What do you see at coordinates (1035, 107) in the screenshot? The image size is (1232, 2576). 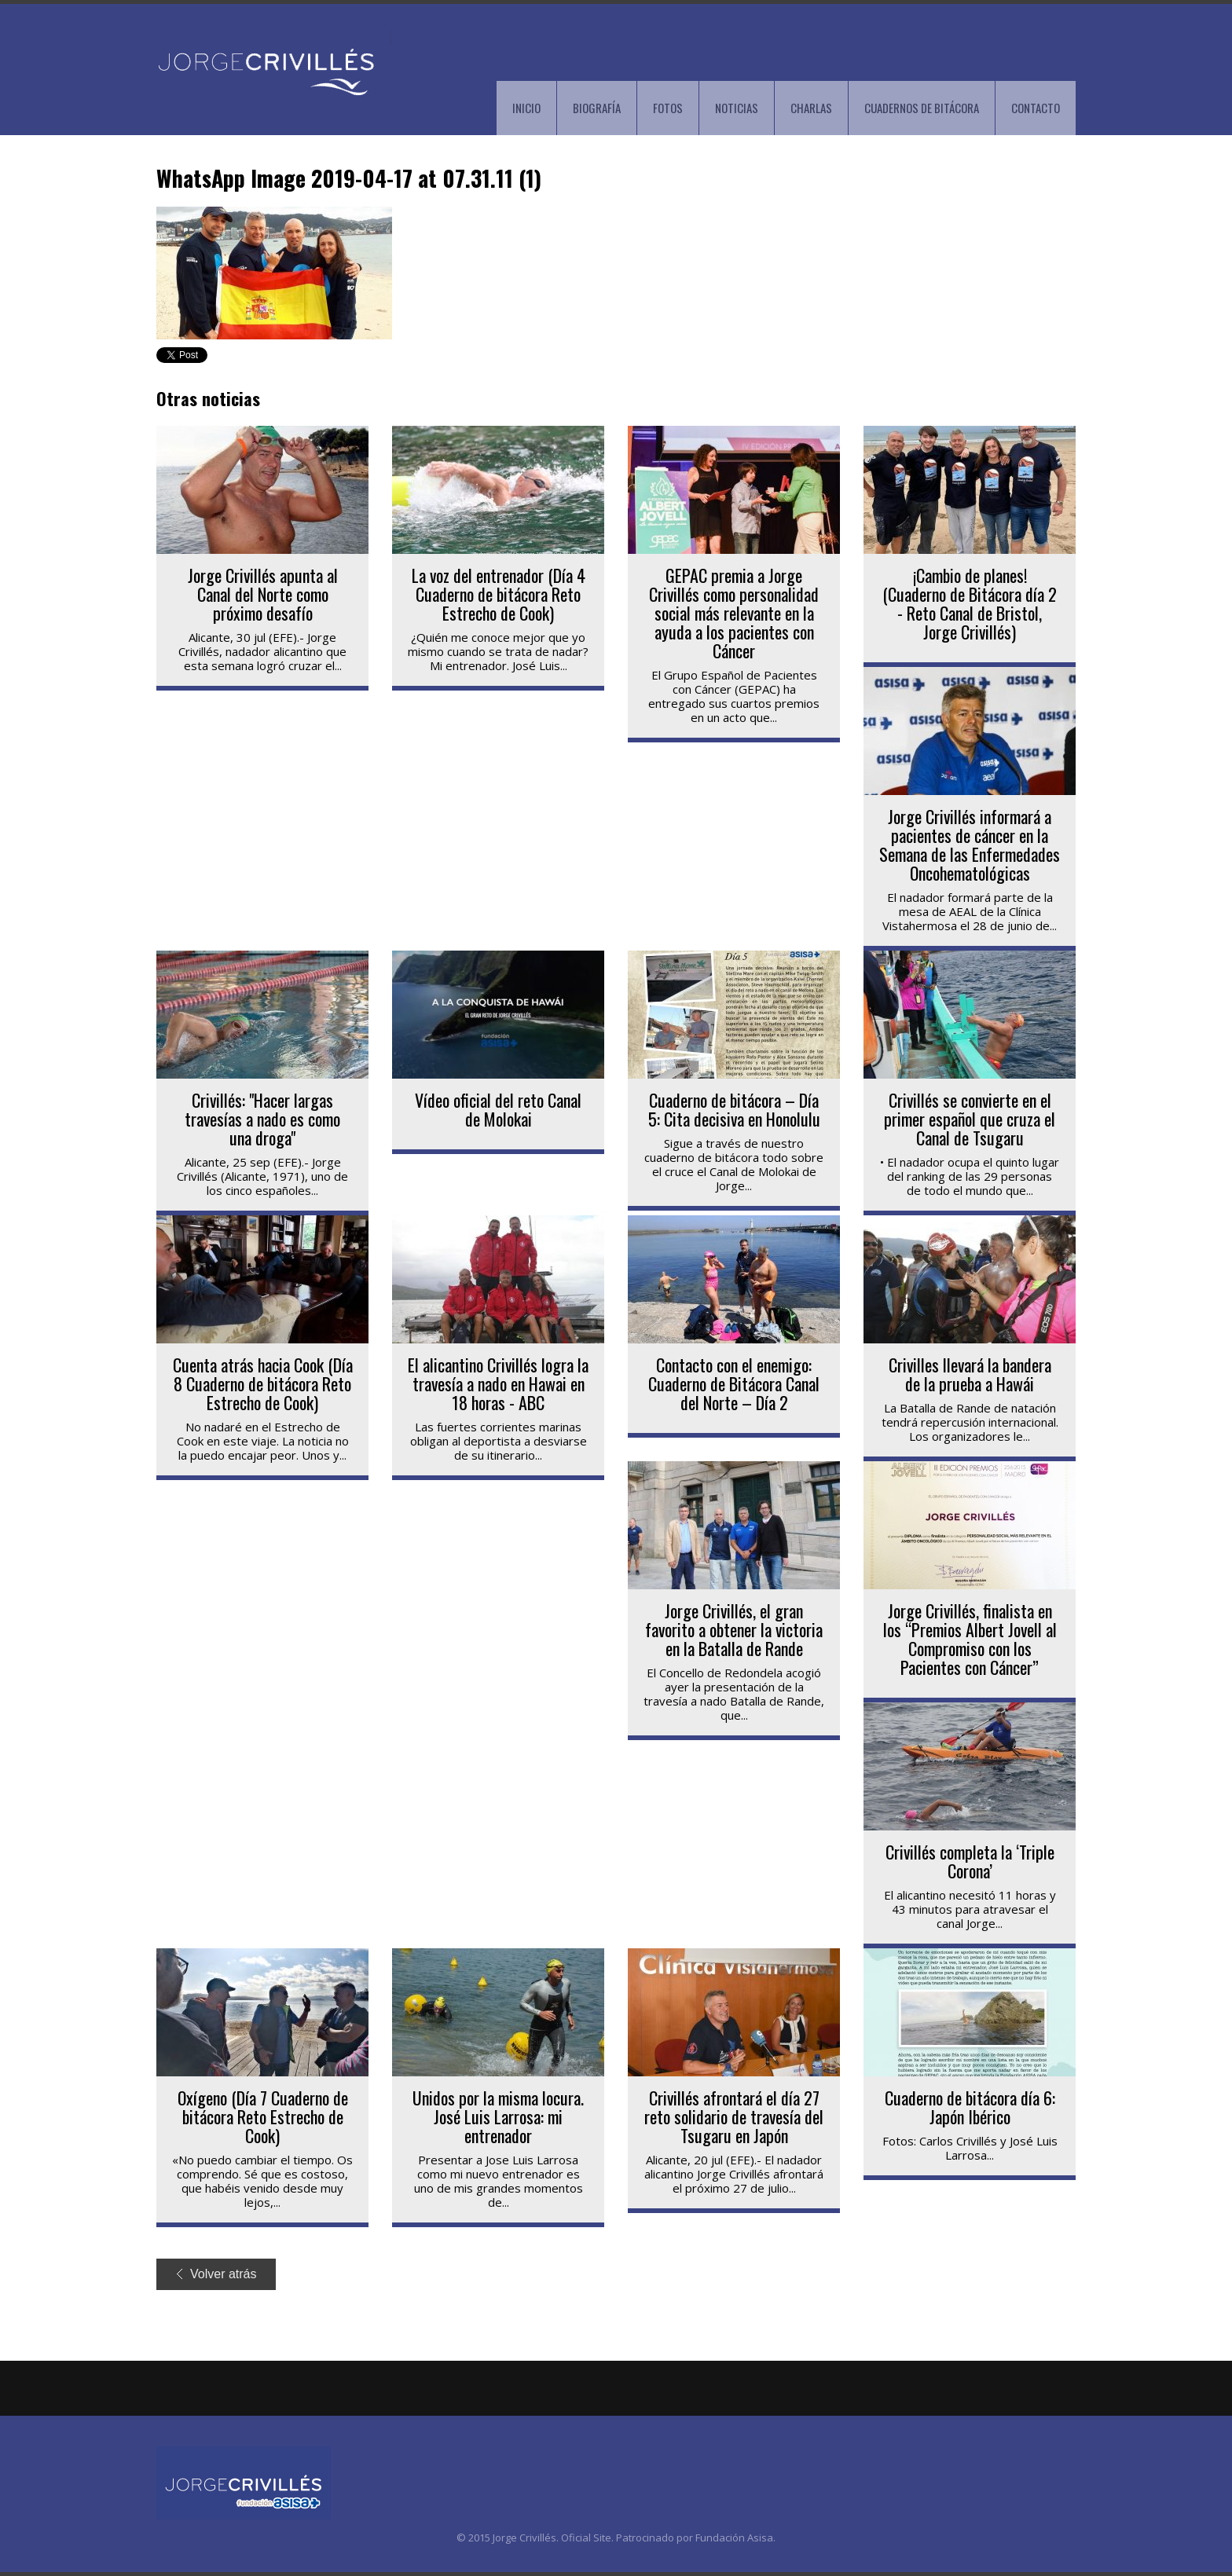 I see `CONTACTO` at bounding box center [1035, 107].